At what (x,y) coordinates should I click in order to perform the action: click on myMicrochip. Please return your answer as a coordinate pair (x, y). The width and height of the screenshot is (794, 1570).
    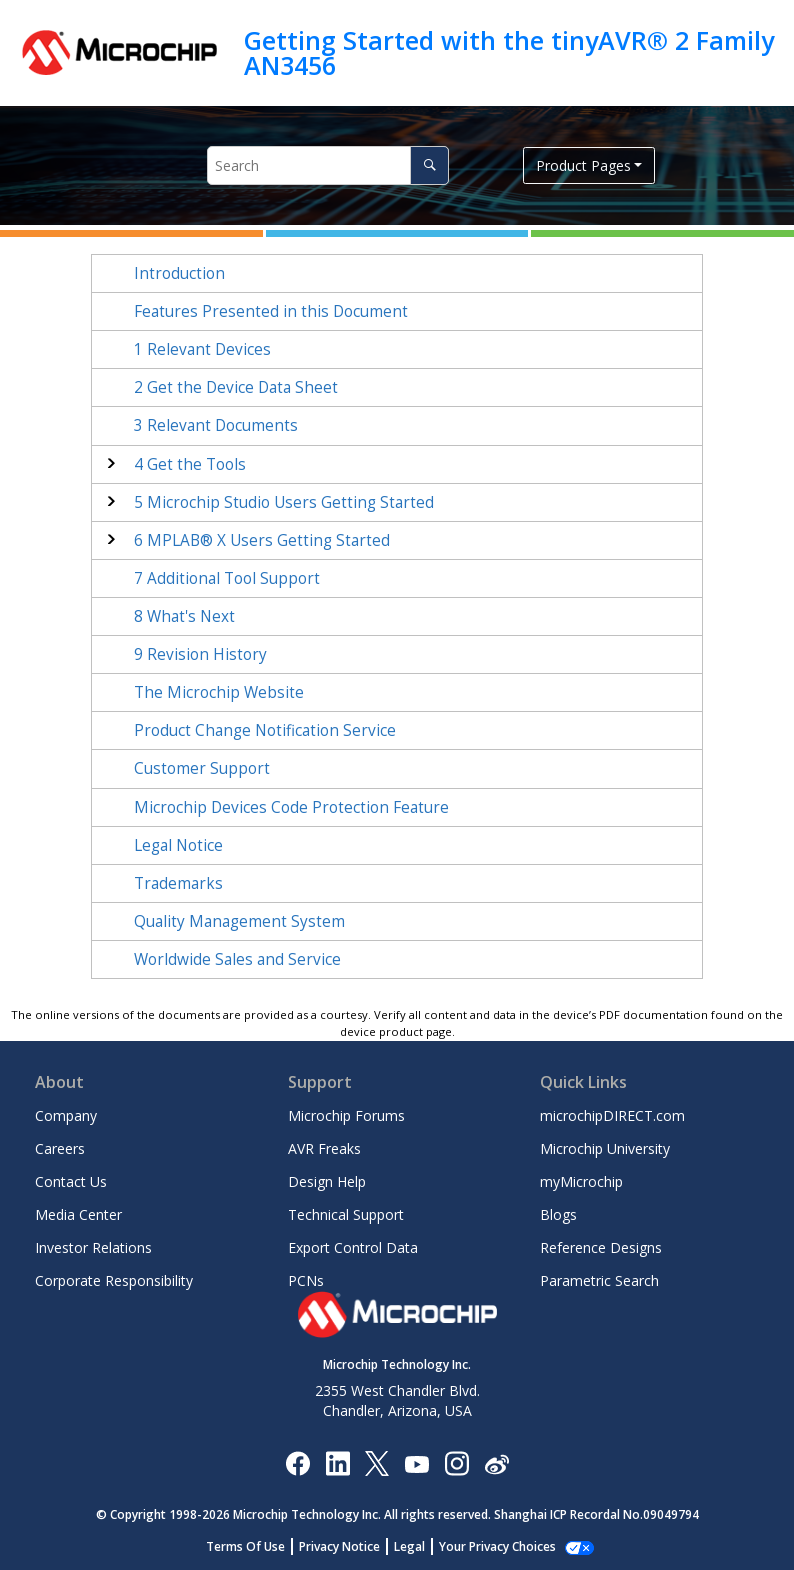
    Looking at the image, I should click on (581, 1181).